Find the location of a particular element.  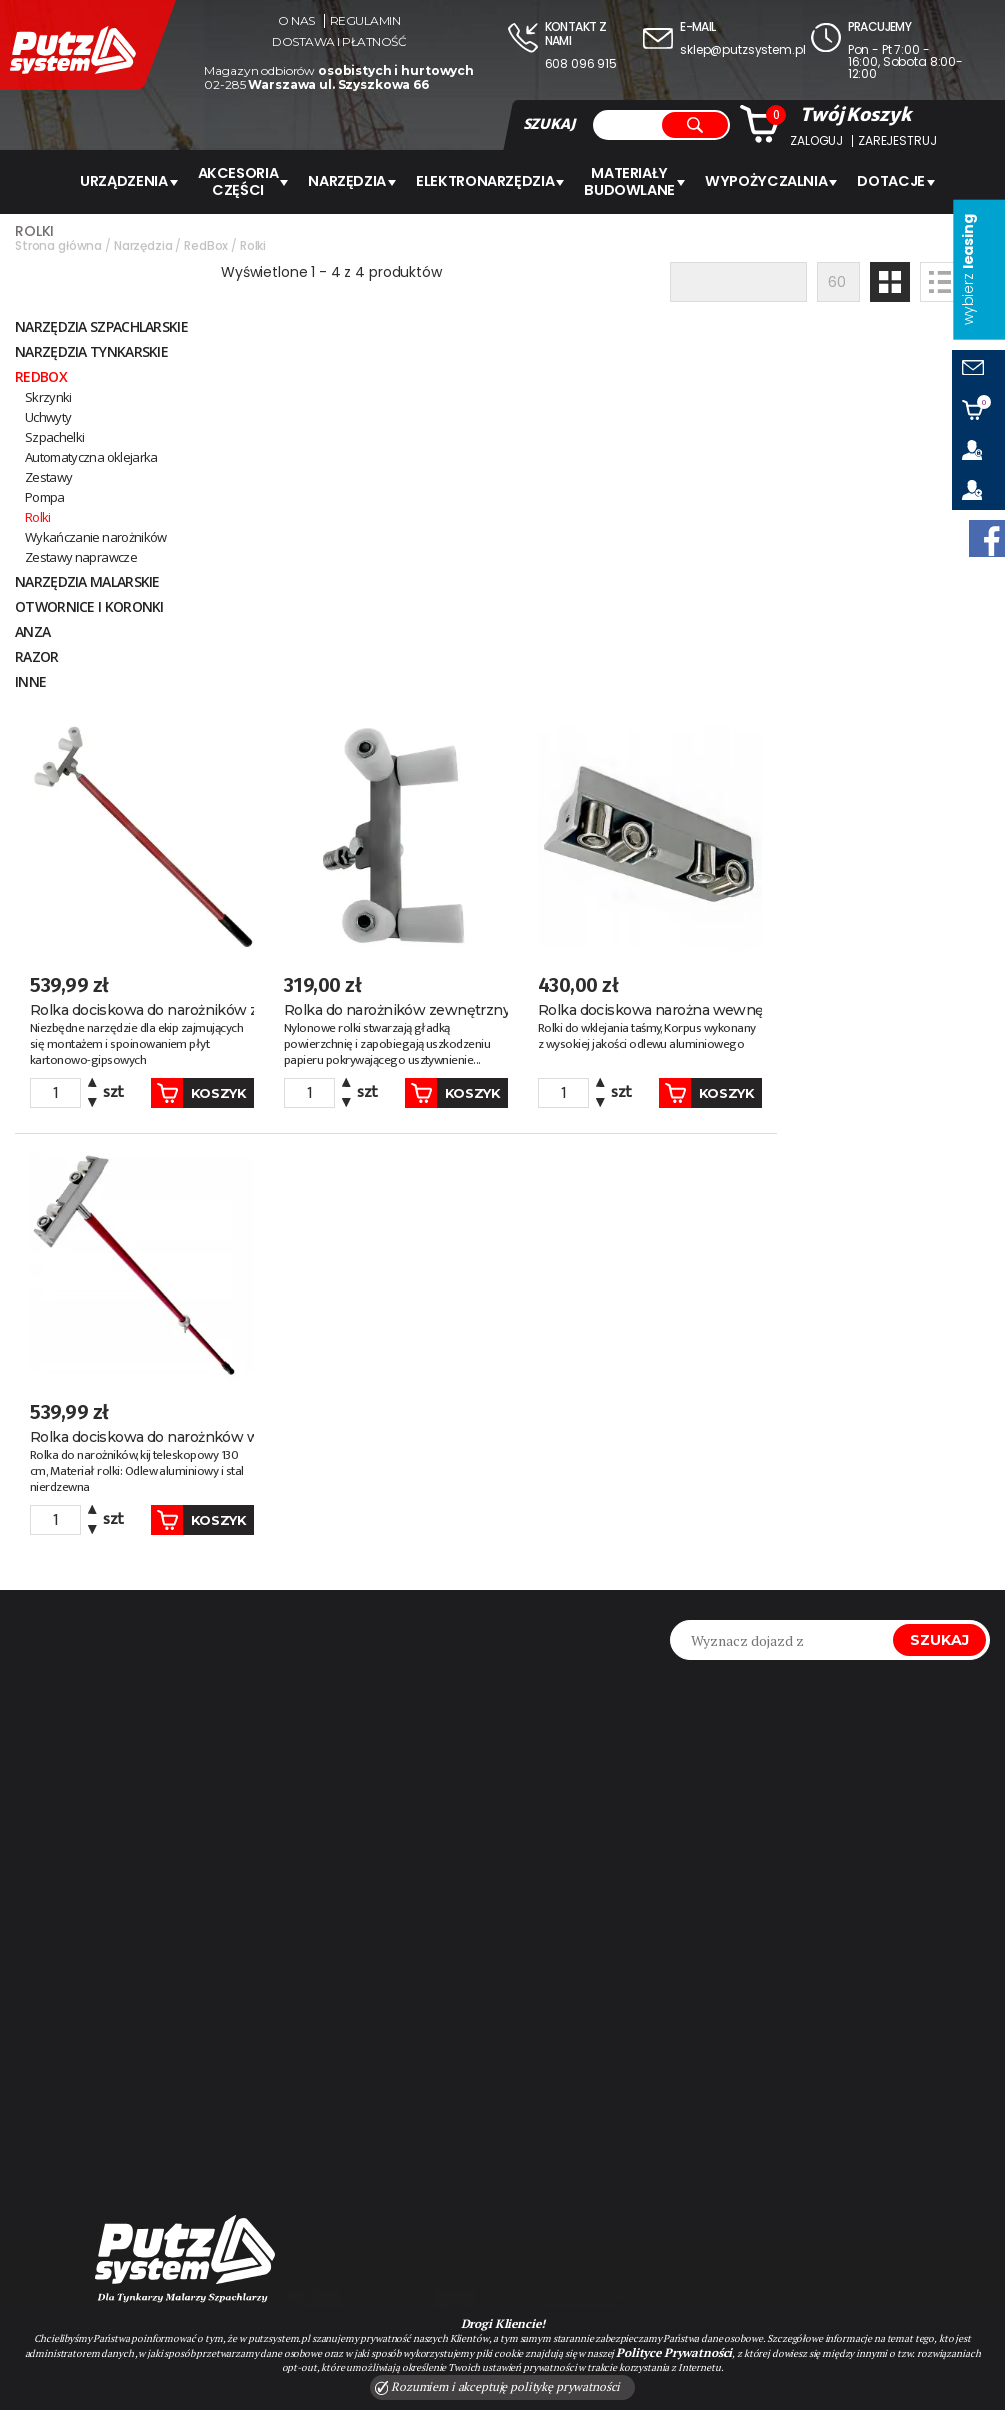

INNE is located at coordinates (30, 679).